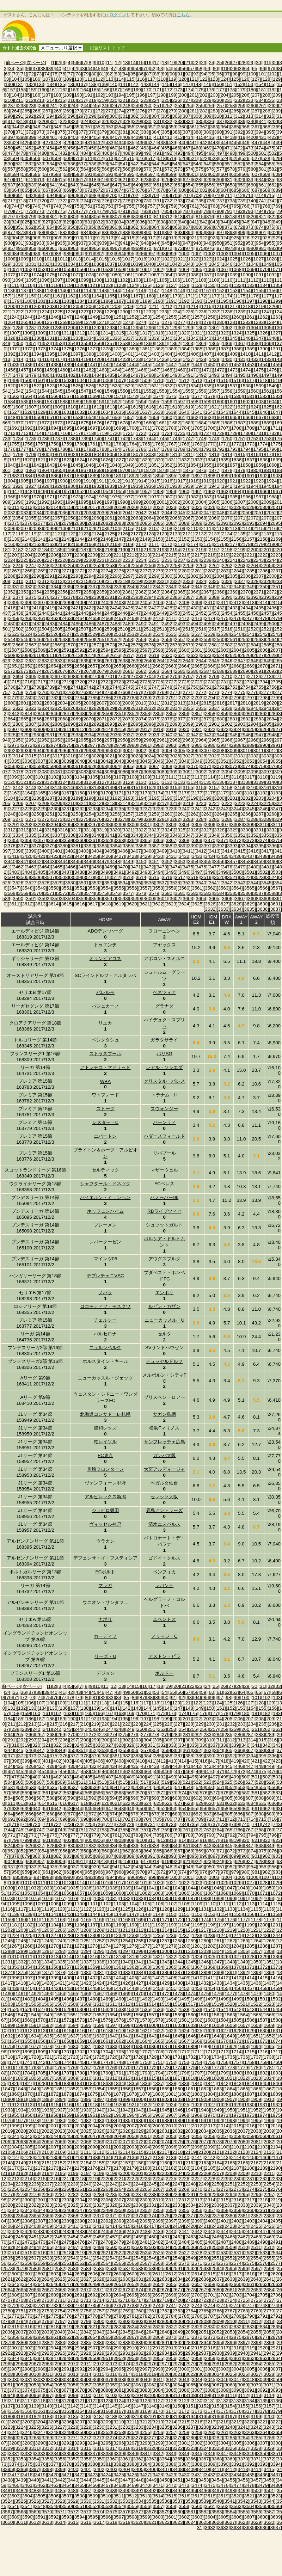 The height and width of the screenshot is (2576, 282). Describe the element at coordinates (153, 877) in the screenshot. I see `[3515]` at that location.